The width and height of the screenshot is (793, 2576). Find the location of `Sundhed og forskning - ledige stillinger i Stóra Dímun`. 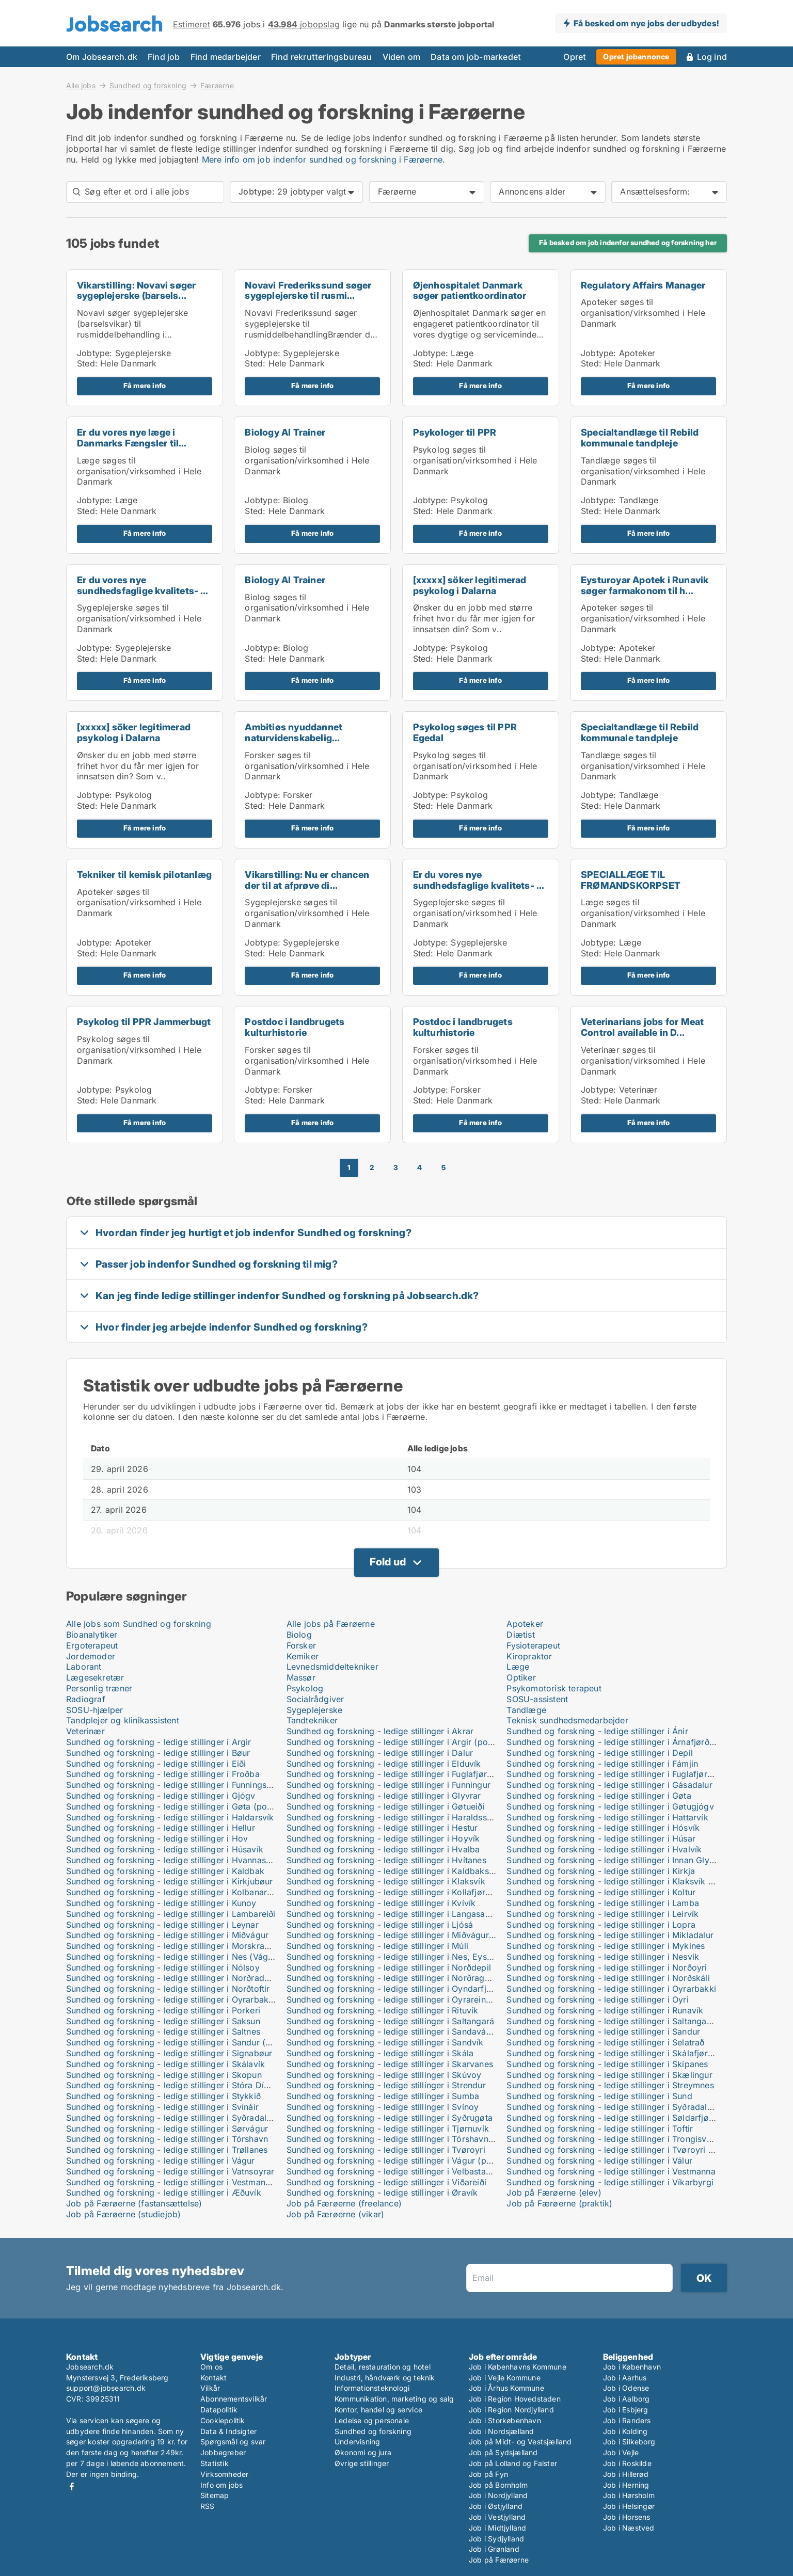

Sundhed og forskning - ledige stillinger i Stóra Dímun is located at coordinates (173, 2085).